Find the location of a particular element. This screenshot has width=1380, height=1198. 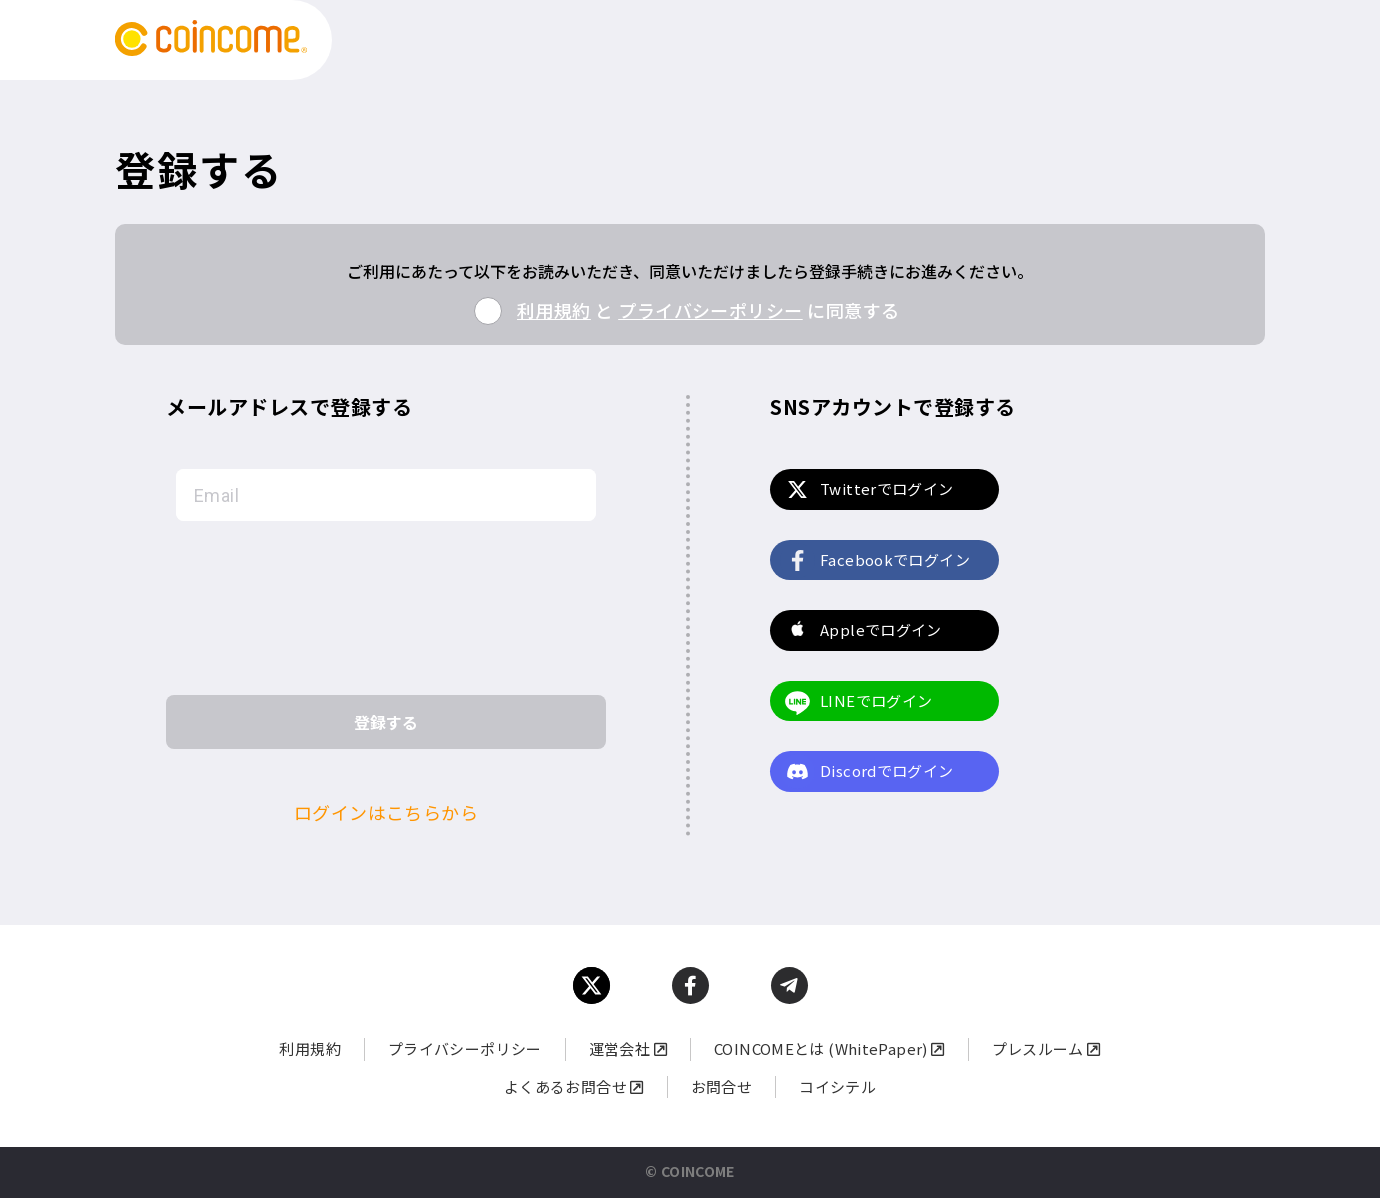

コイシテル is located at coordinates (837, 1086).